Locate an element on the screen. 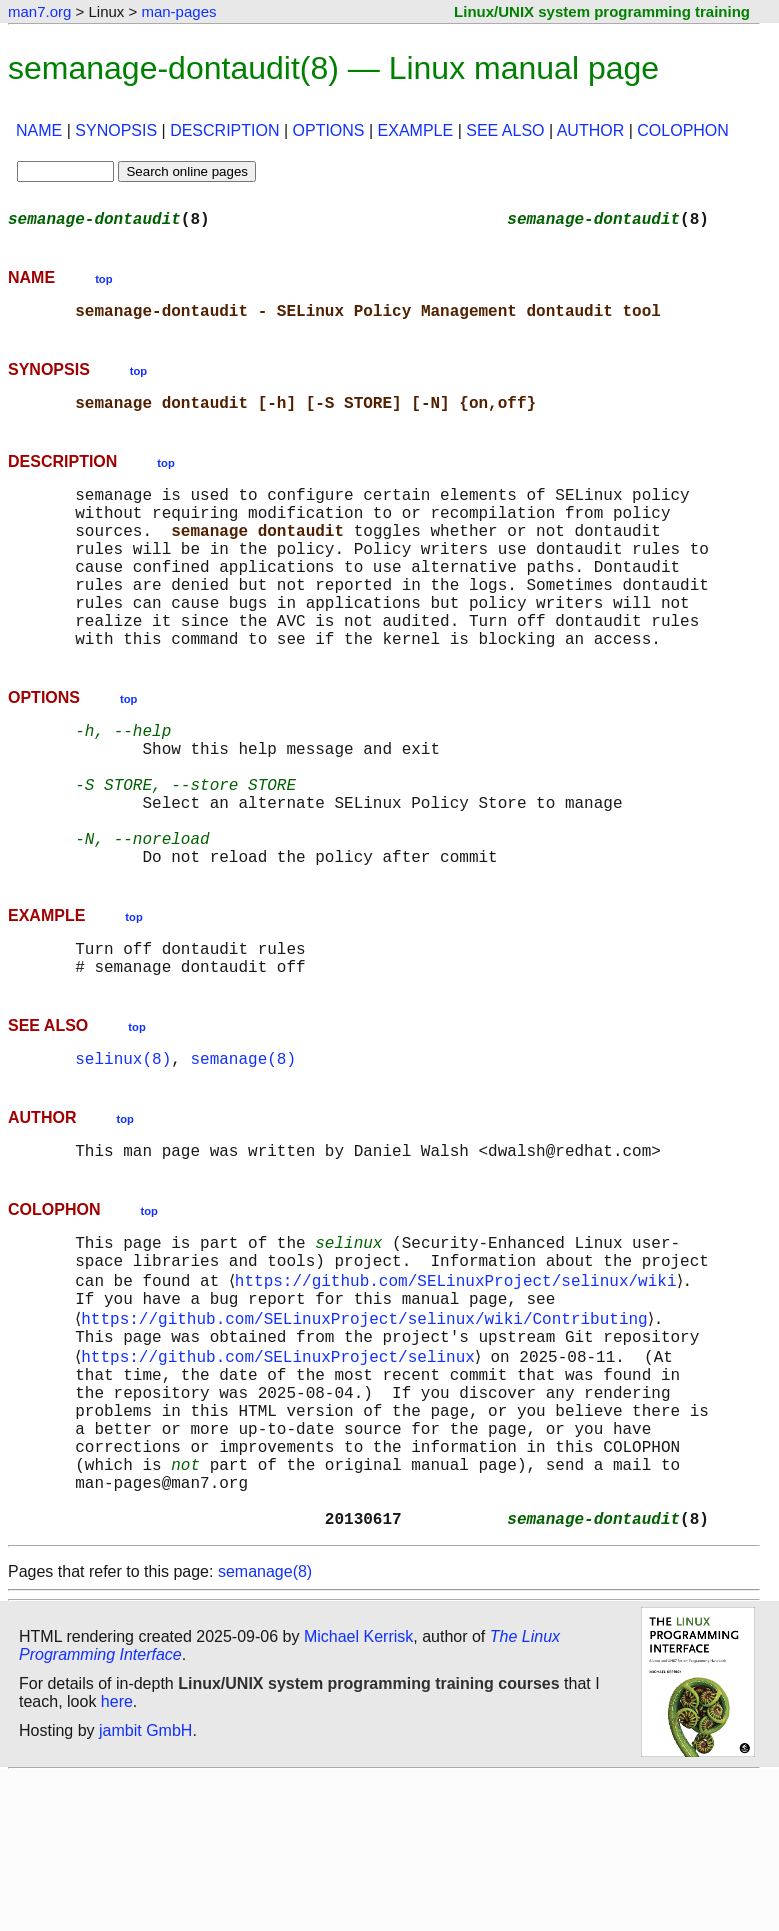 This screenshot has width=779, height=1931. semanage(8) is located at coordinates (243, 1150).